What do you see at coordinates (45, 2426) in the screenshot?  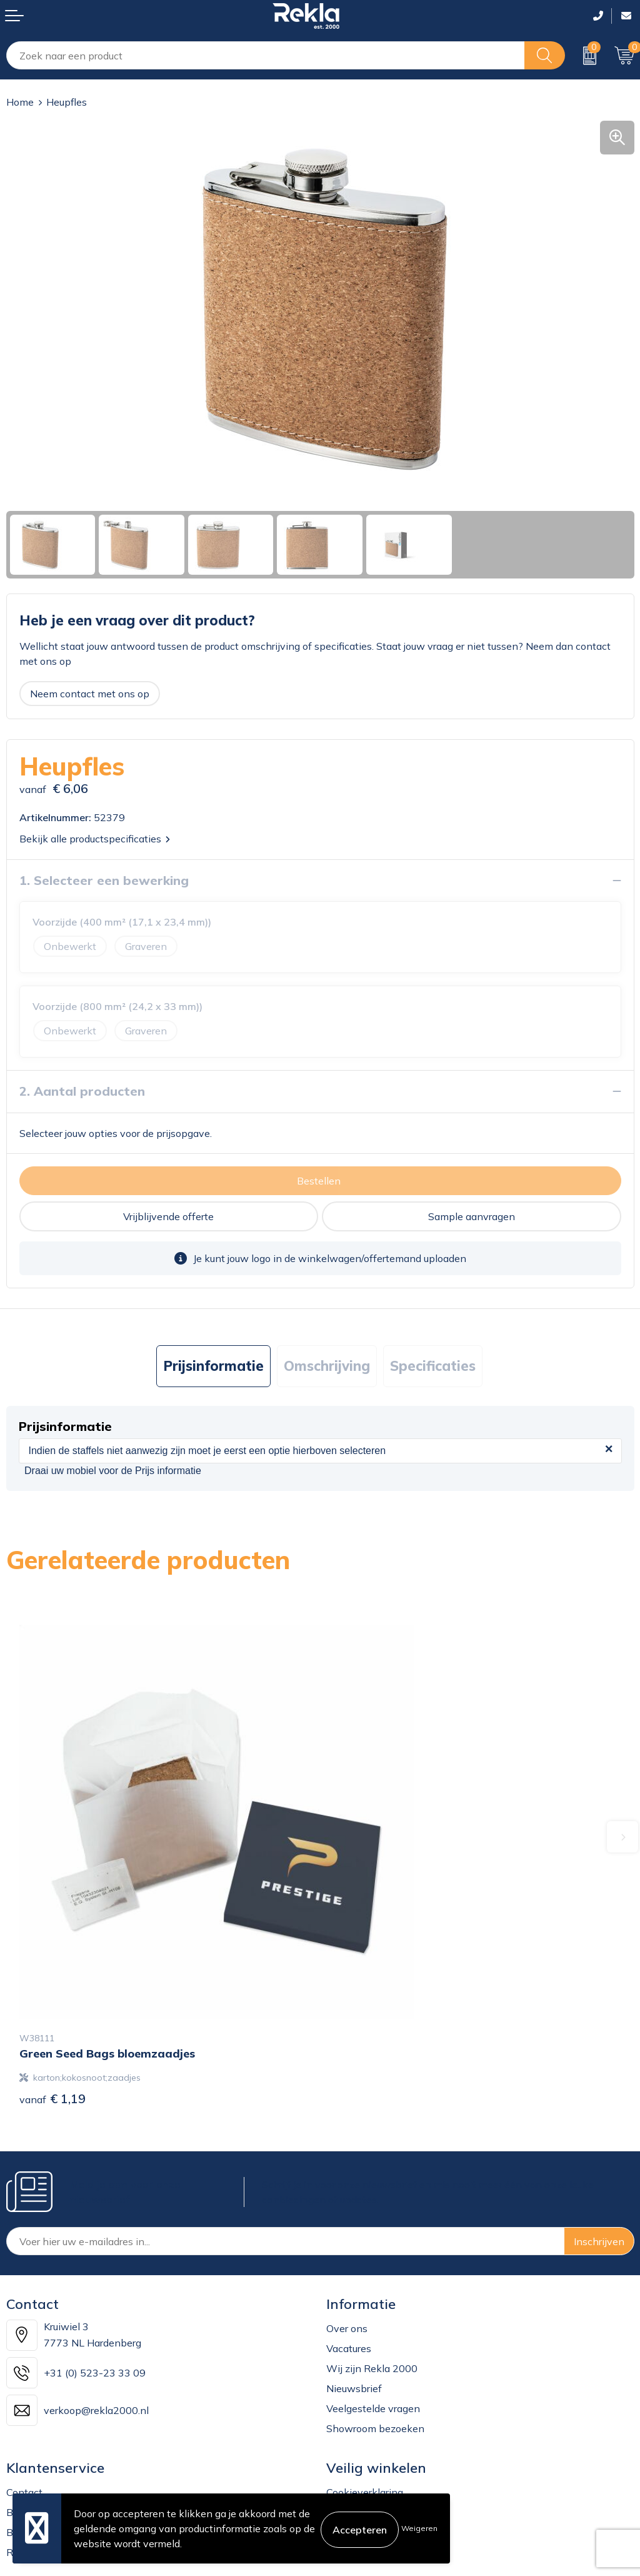 I see `Betaalmethoden` at bounding box center [45, 2426].